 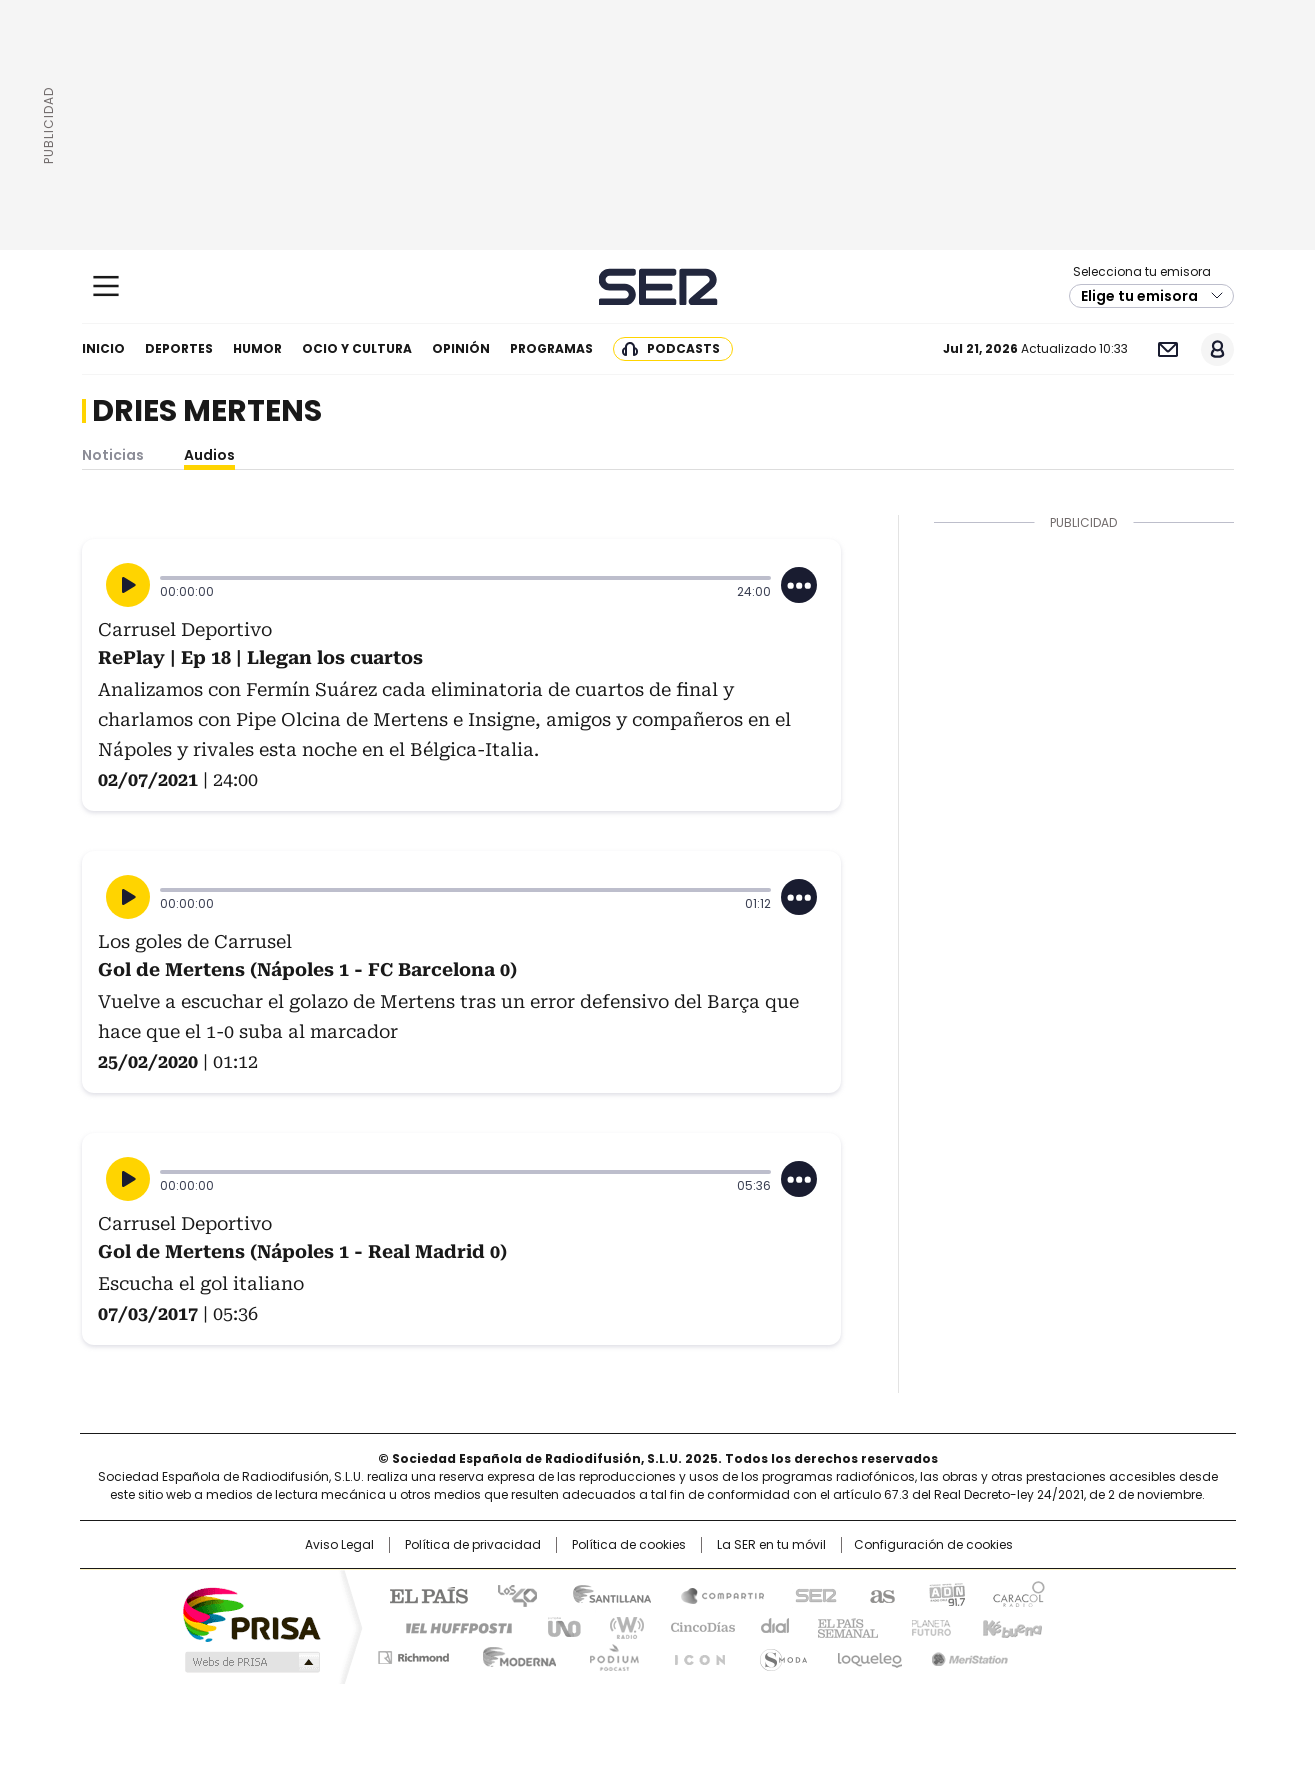 What do you see at coordinates (106, 286) in the screenshot?
I see `[Mostrar Menú]` at bounding box center [106, 286].